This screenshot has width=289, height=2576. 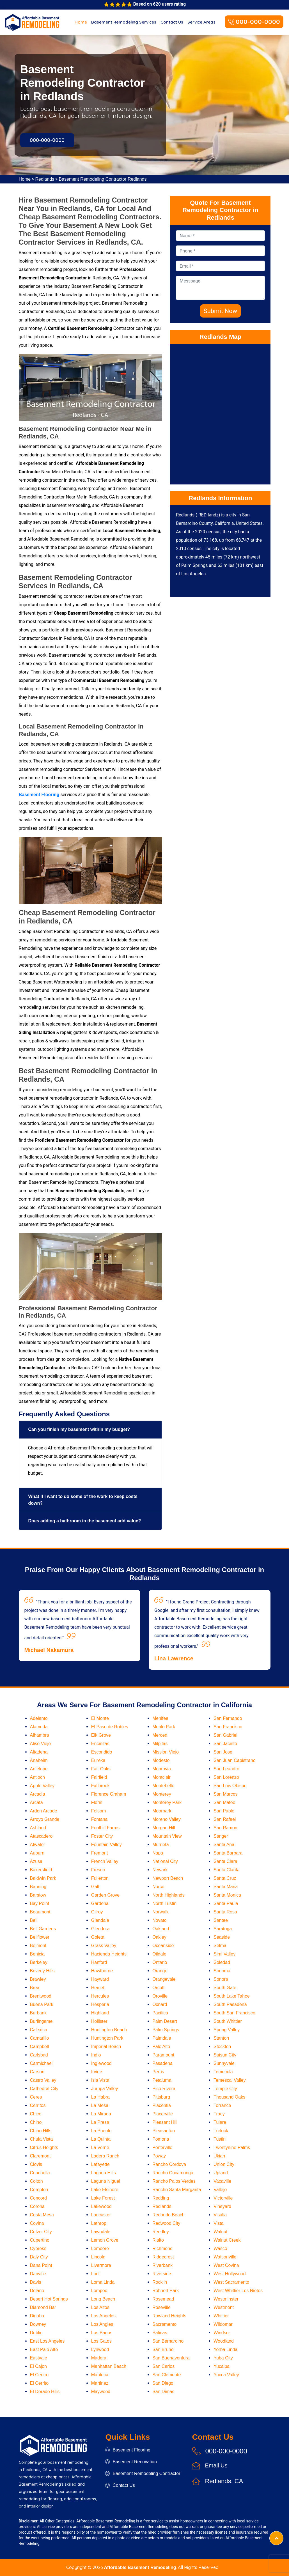 What do you see at coordinates (100, 1785) in the screenshot?
I see `Fallbrook` at bounding box center [100, 1785].